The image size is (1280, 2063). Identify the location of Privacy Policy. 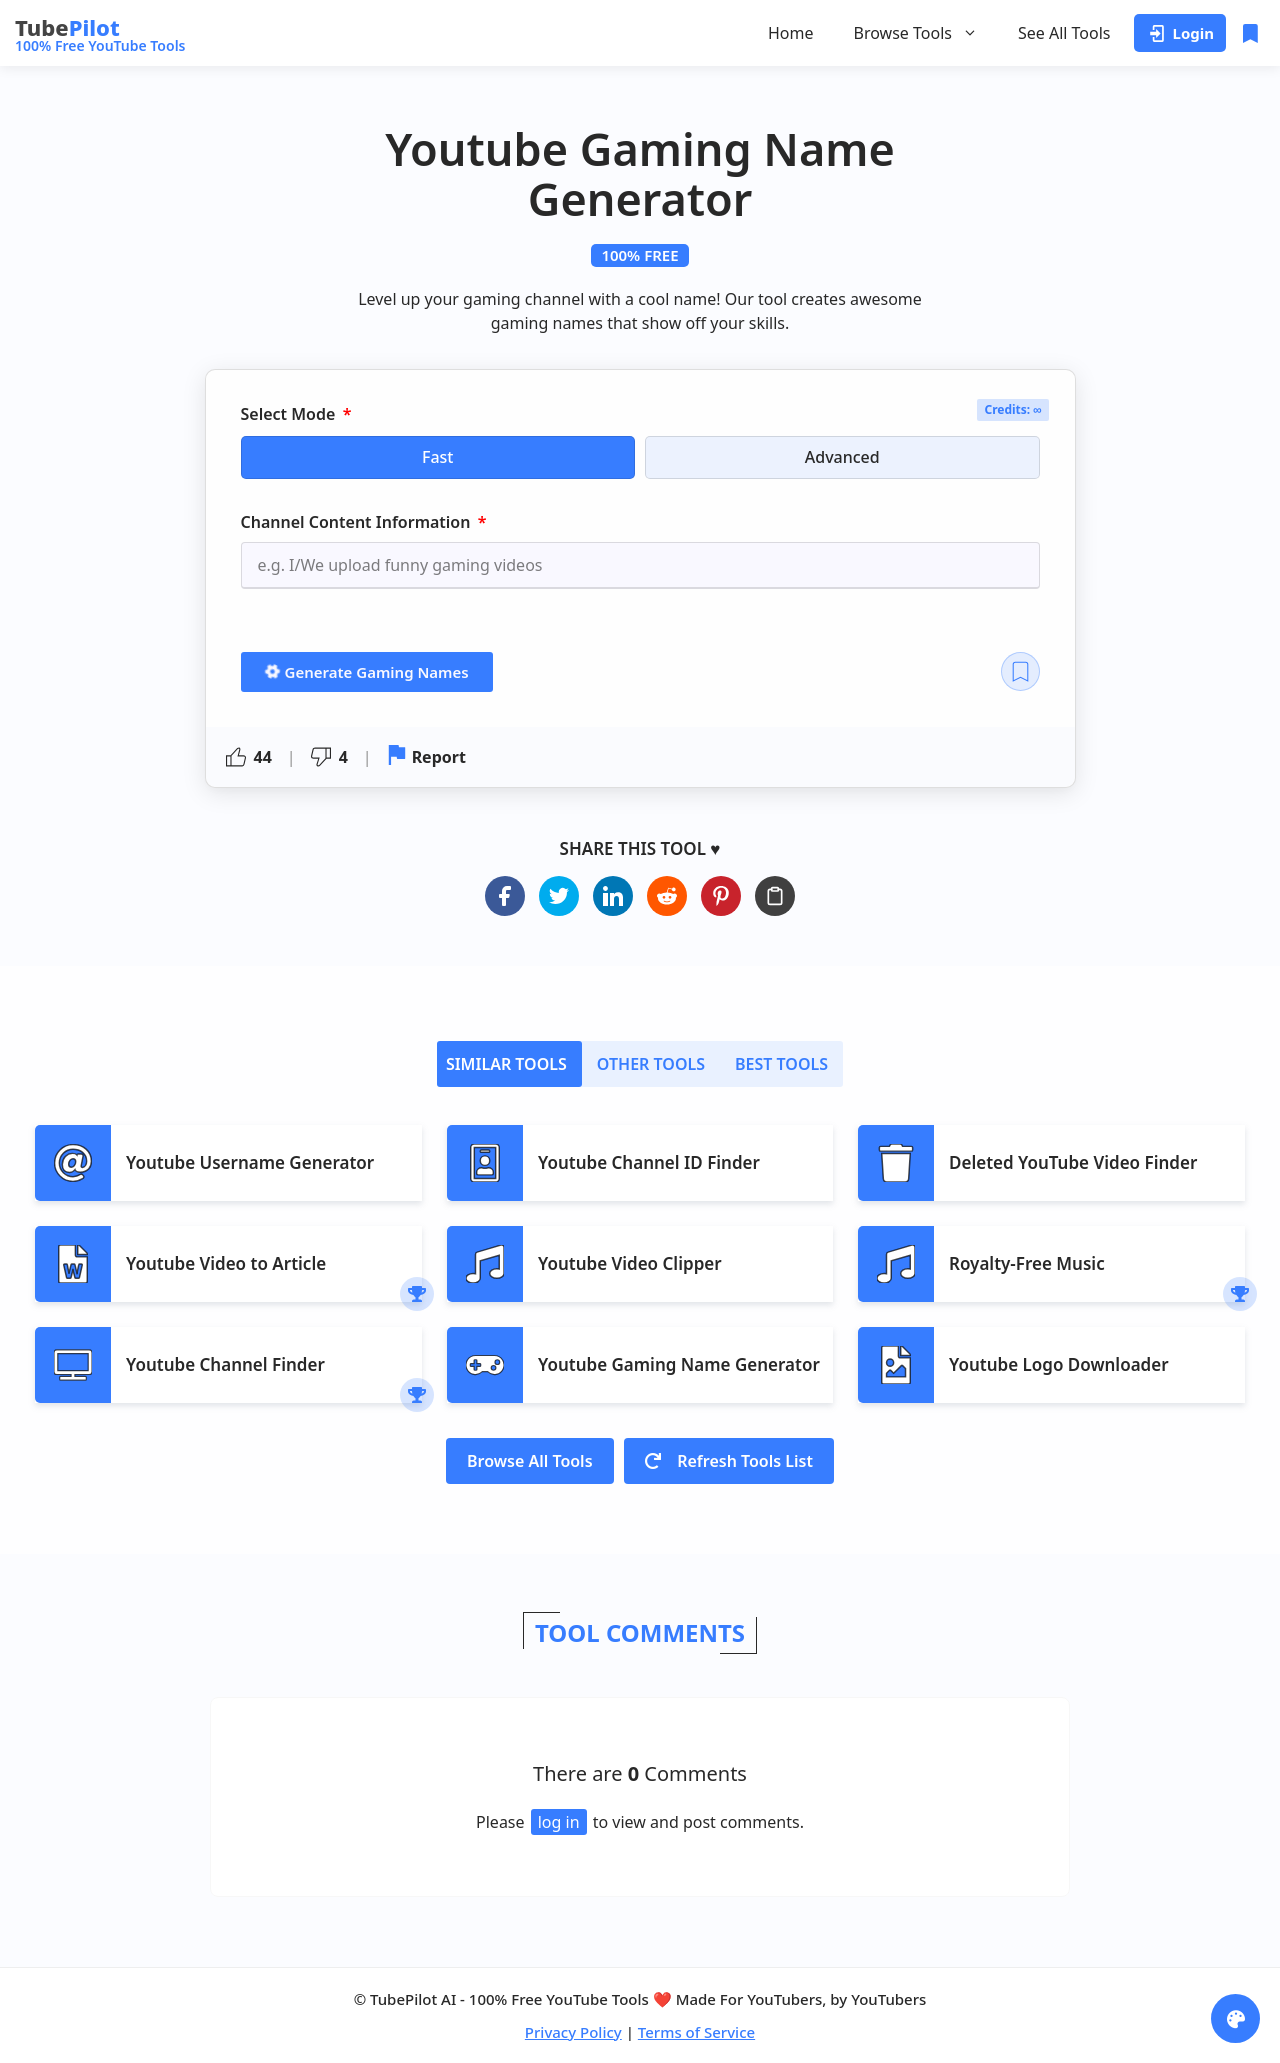
(573, 2032).